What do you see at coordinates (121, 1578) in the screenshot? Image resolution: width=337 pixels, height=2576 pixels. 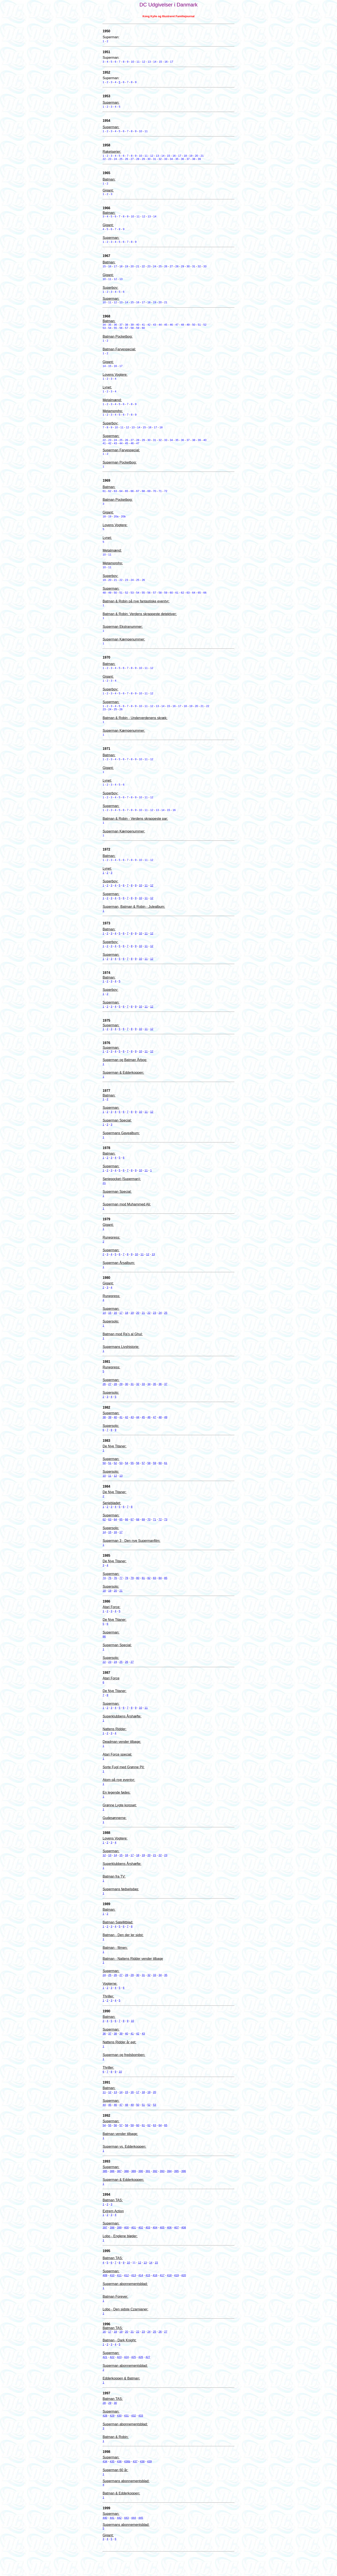 I see `77` at bounding box center [121, 1578].